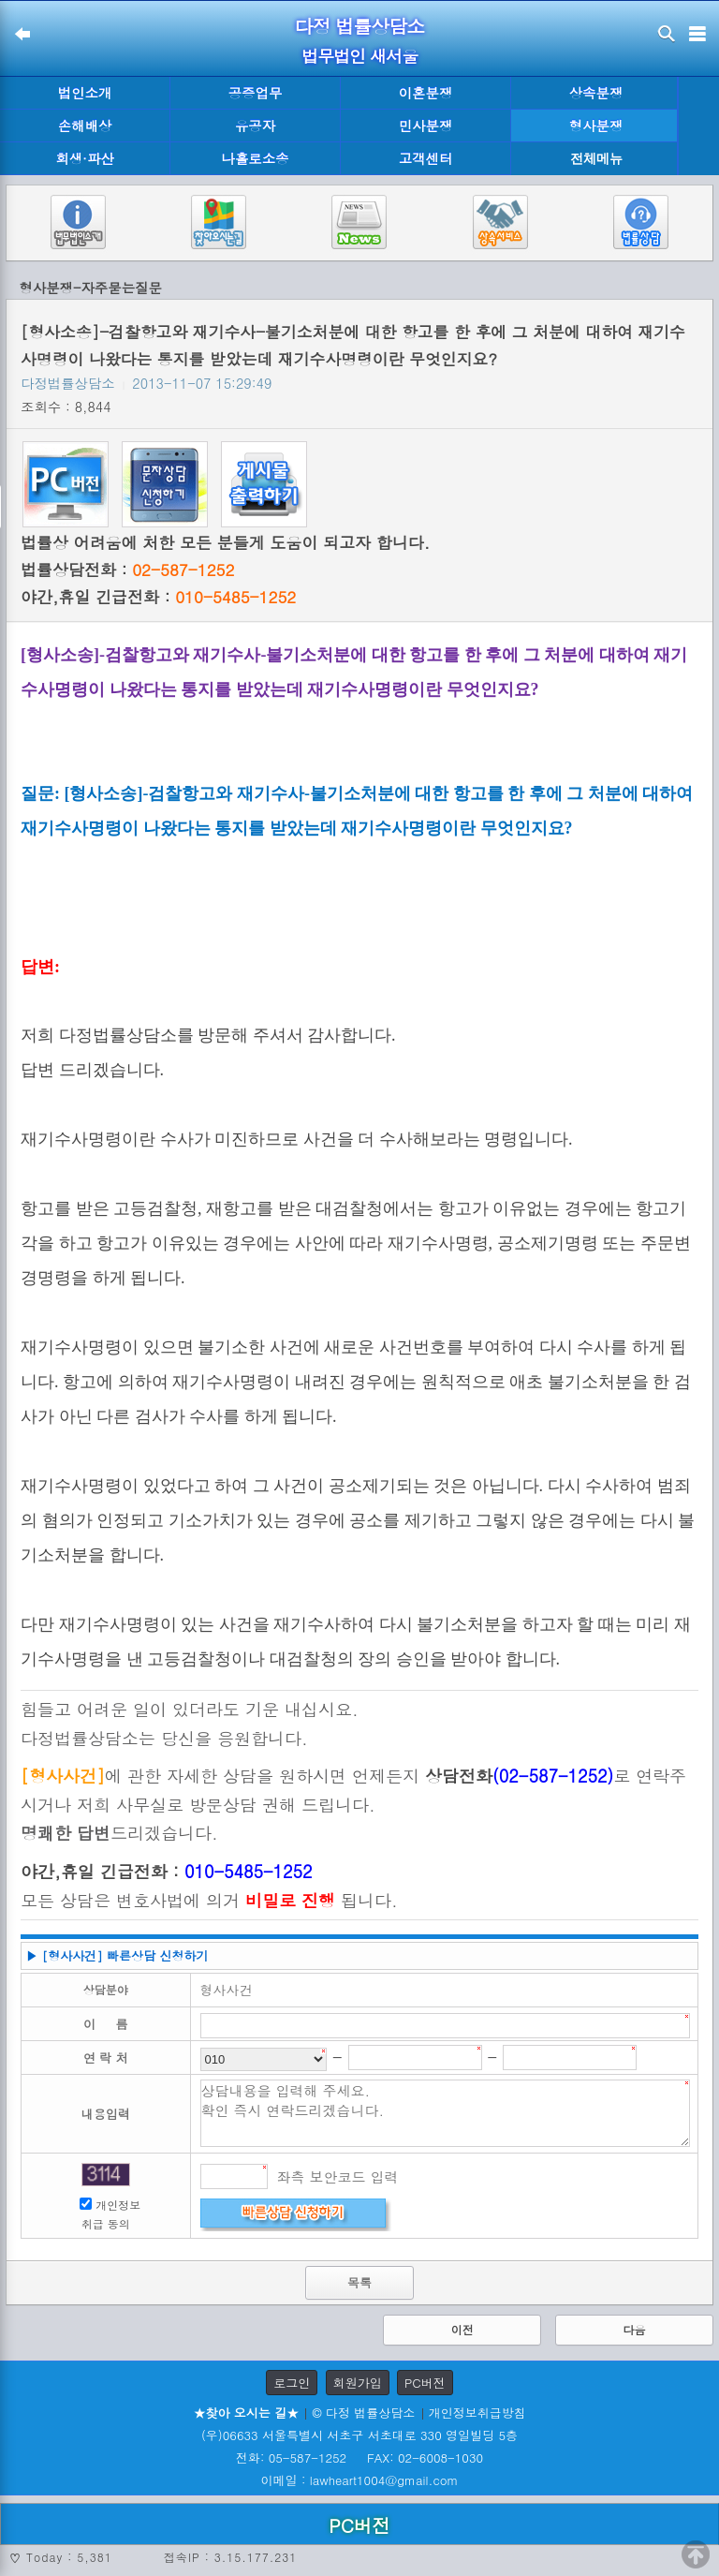 The image size is (719, 2576). I want to click on © 다정 법률상담소, so click(363, 2412).